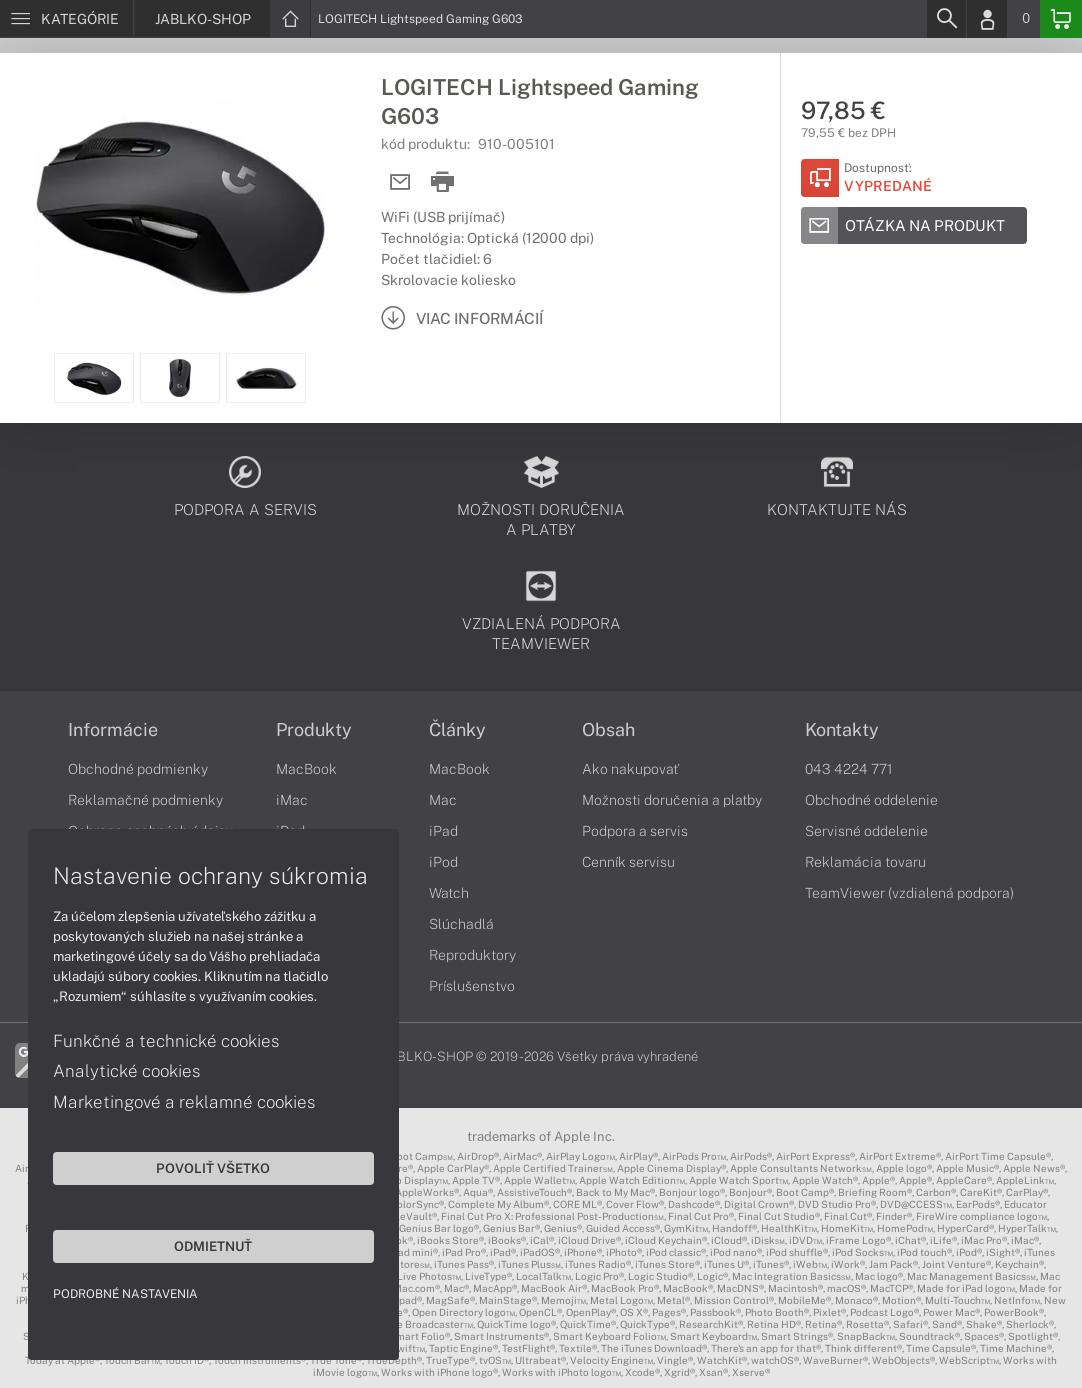  I want to click on Produkty, so click(314, 730).